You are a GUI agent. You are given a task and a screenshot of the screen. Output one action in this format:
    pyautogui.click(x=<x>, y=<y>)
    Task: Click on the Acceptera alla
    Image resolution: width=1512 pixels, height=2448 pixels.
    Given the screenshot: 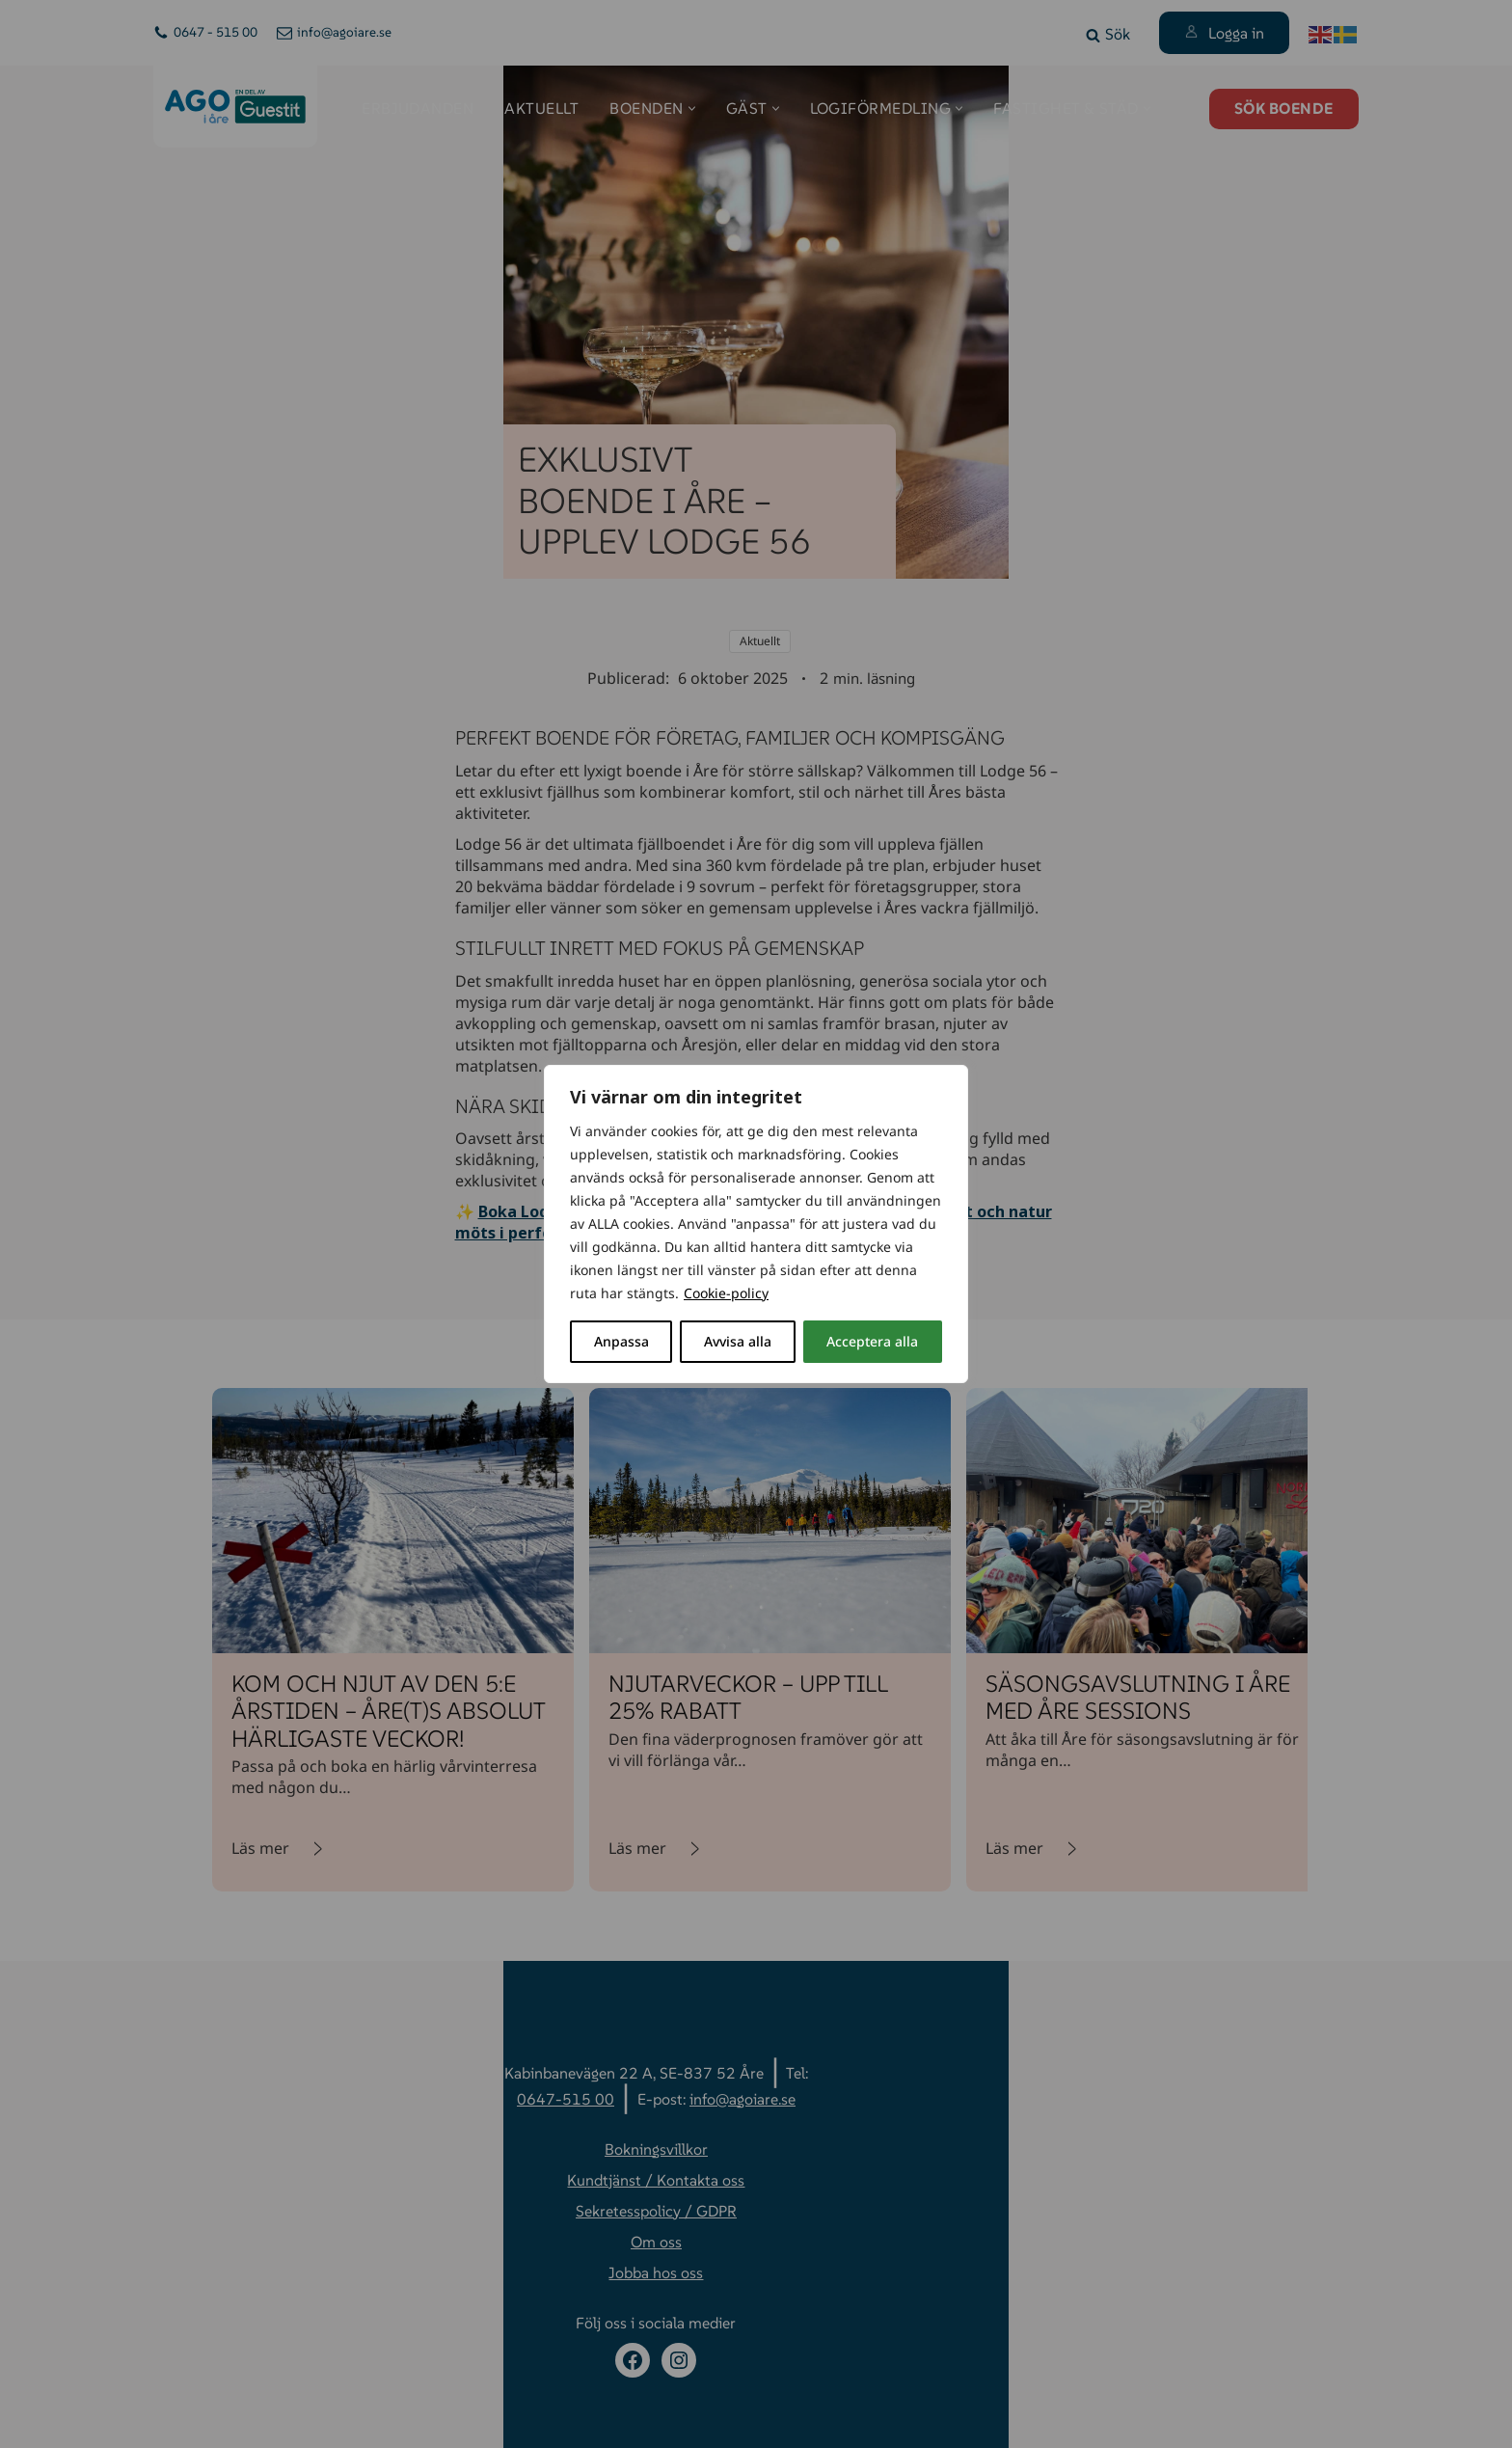 What is the action you would take?
    pyautogui.click(x=872, y=1341)
    